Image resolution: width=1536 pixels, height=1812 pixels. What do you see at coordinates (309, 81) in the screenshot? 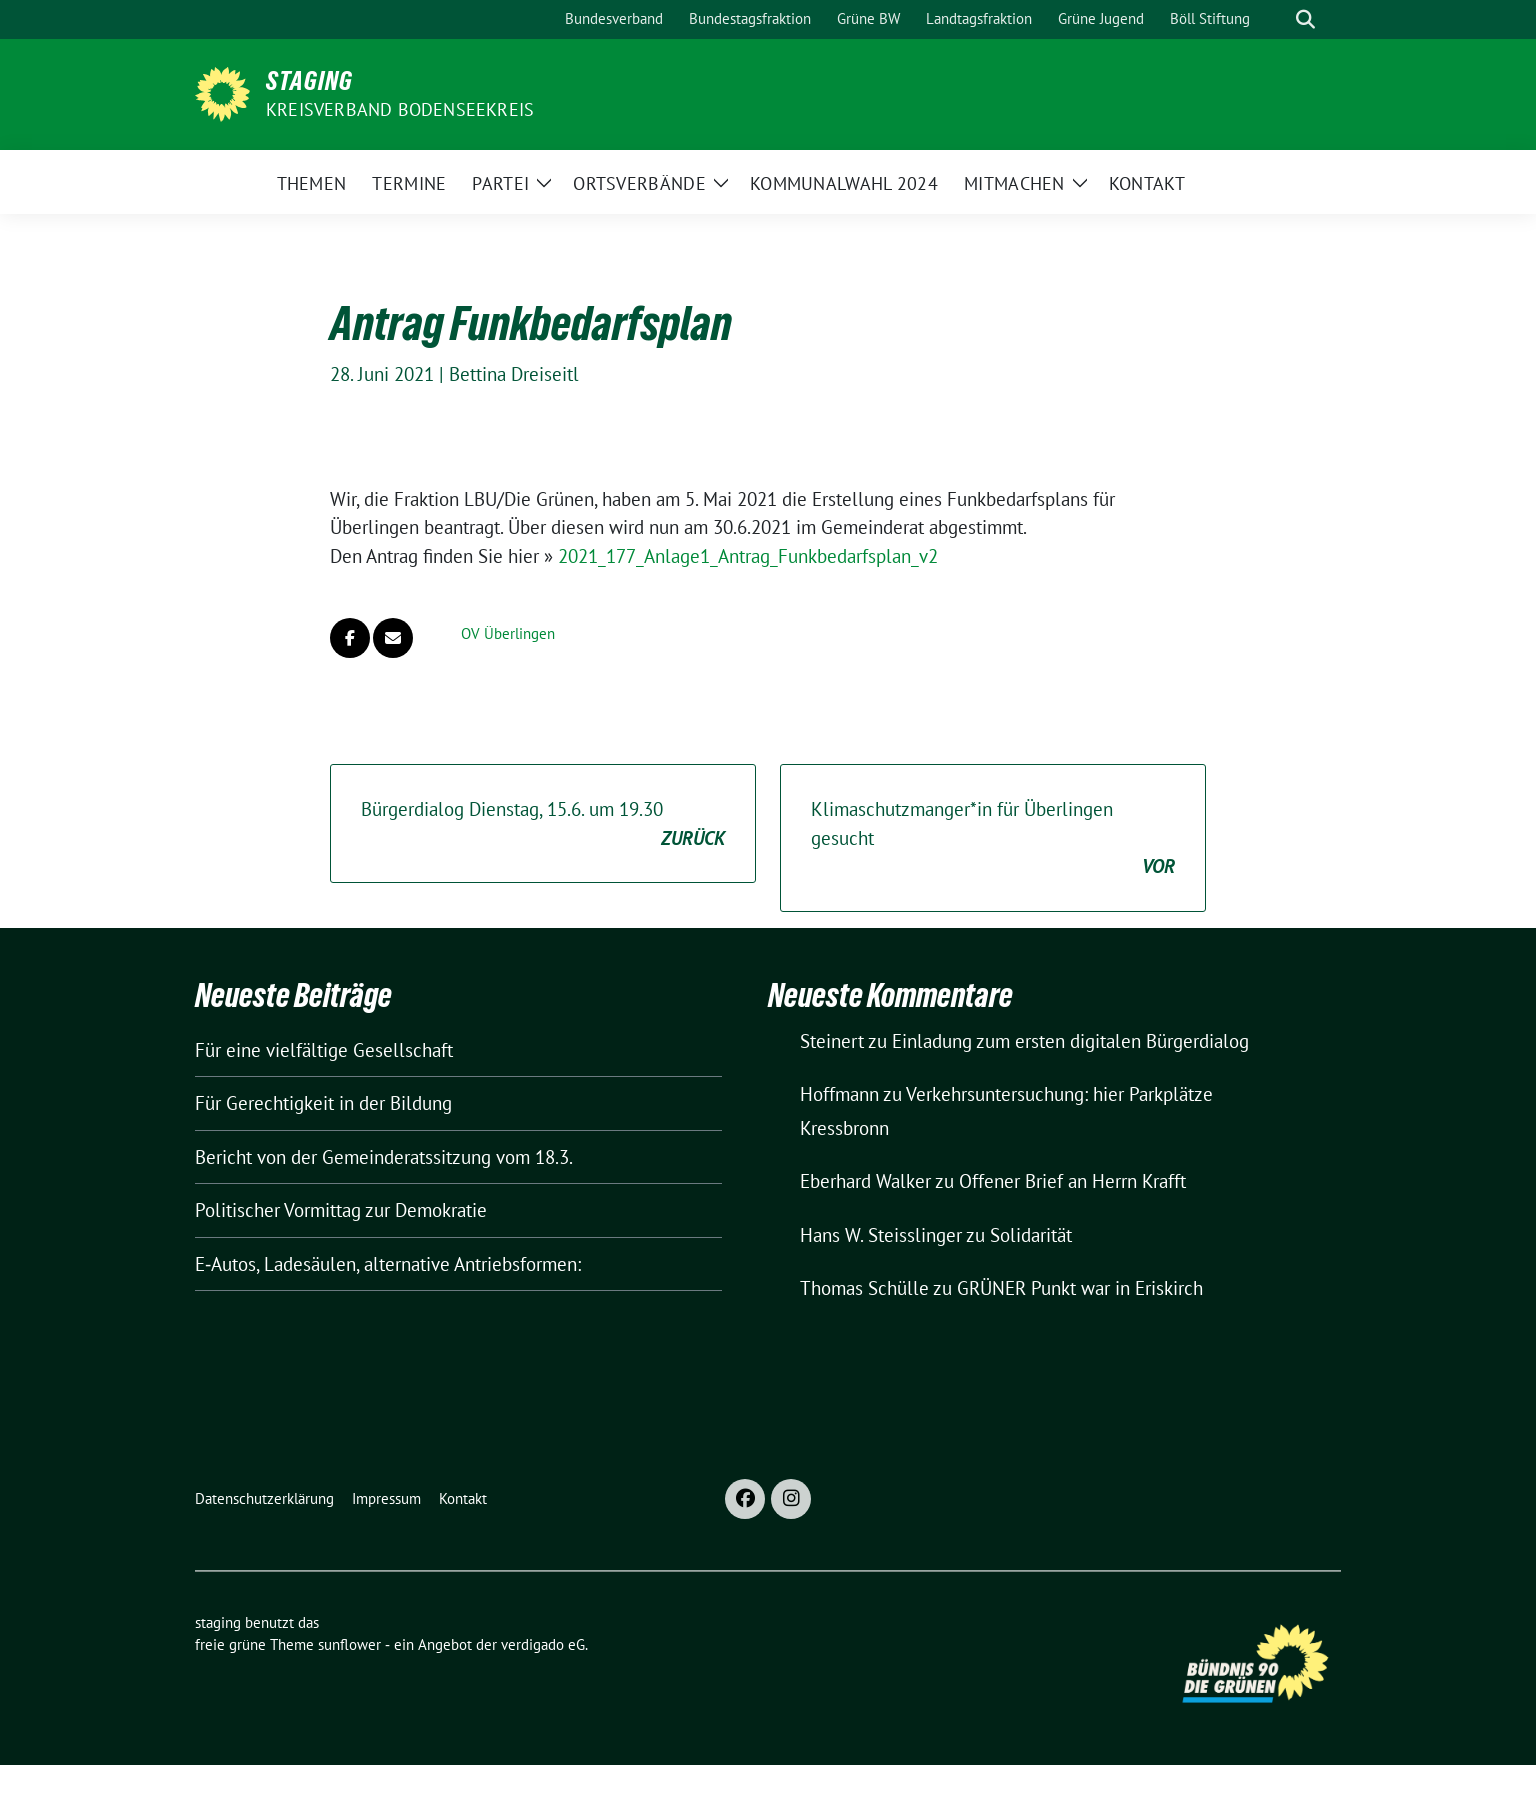
I see `staging` at bounding box center [309, 81].